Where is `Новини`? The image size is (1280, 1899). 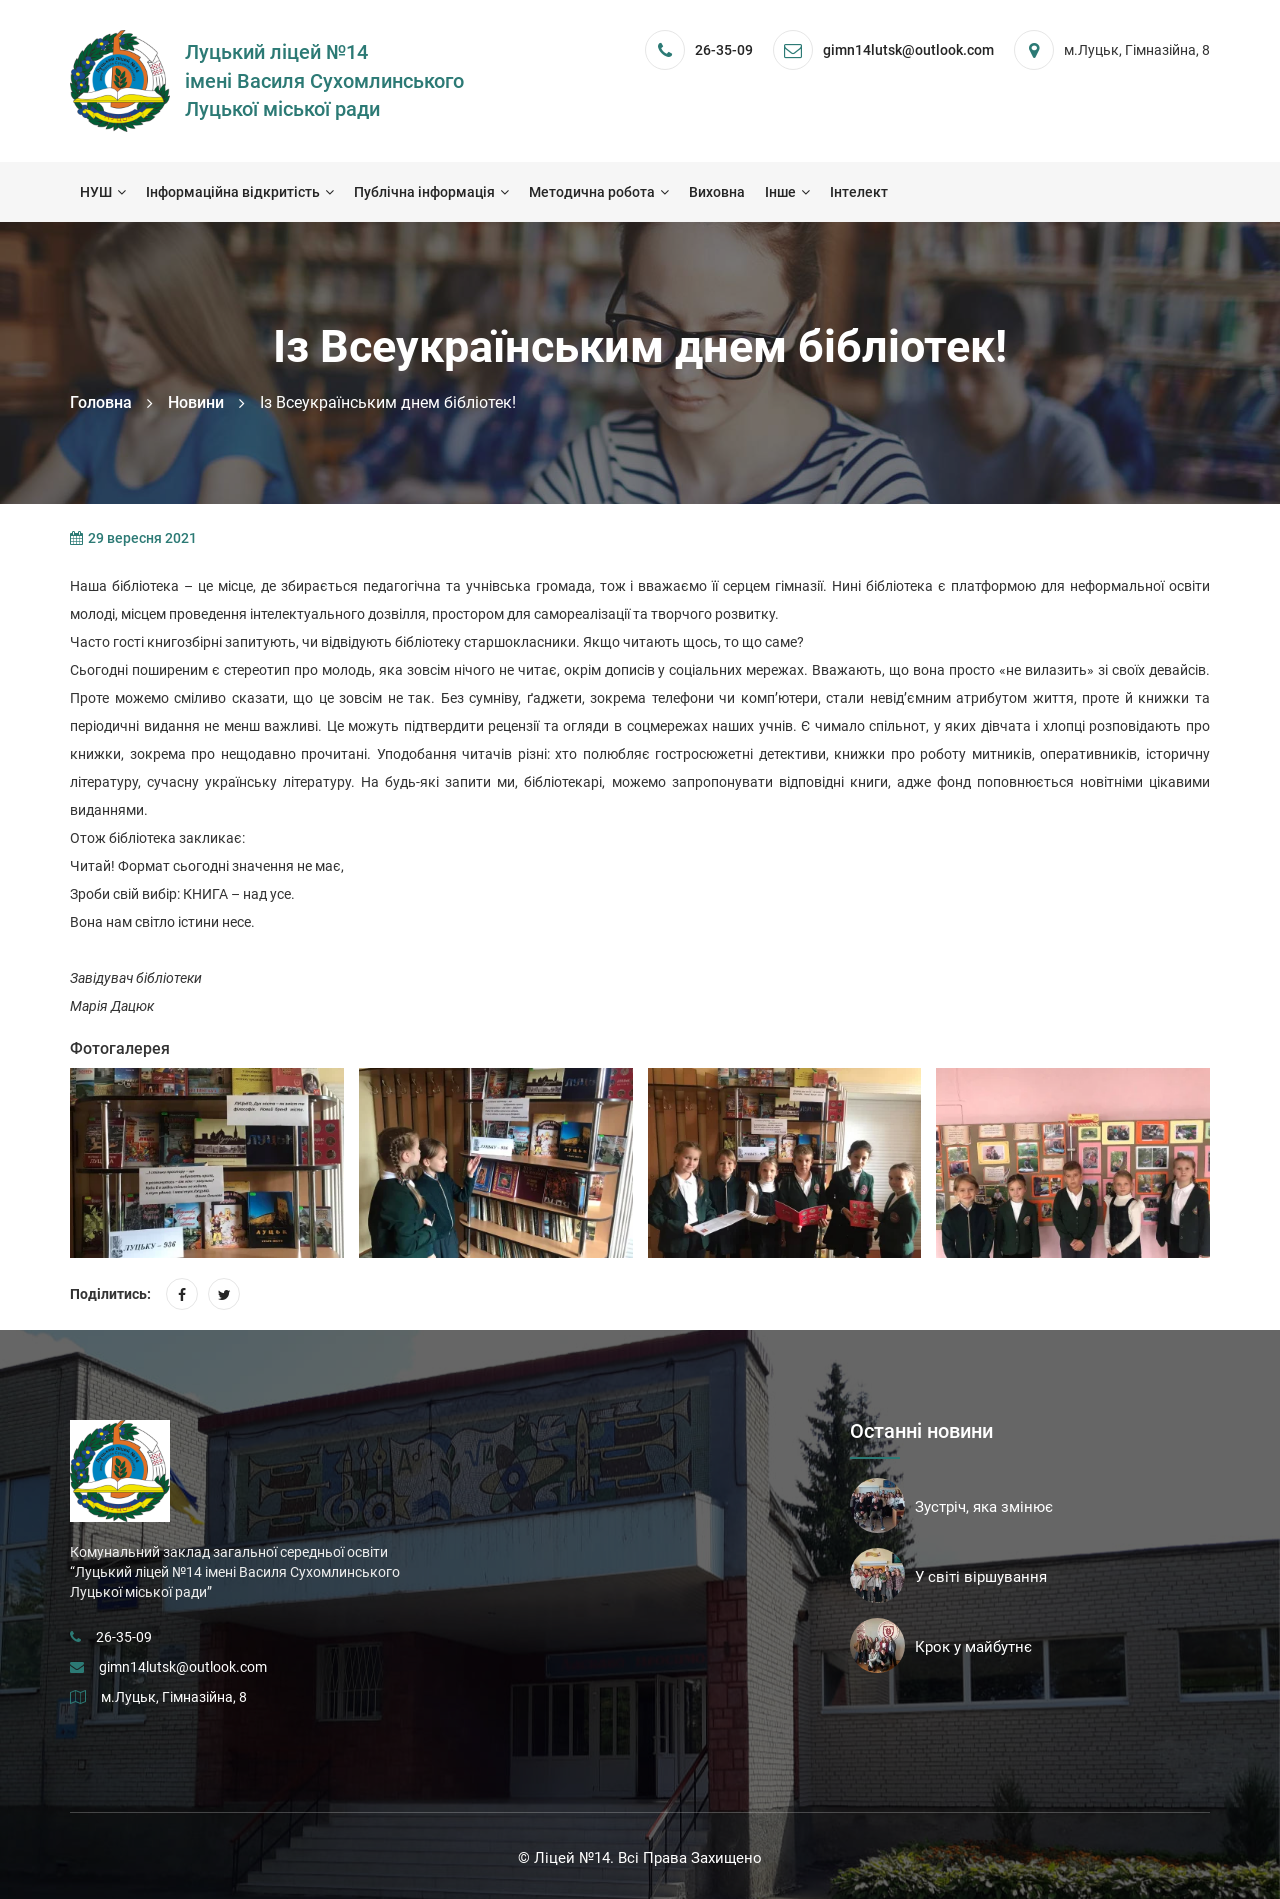 Новини is located at coordinates (196, 402).